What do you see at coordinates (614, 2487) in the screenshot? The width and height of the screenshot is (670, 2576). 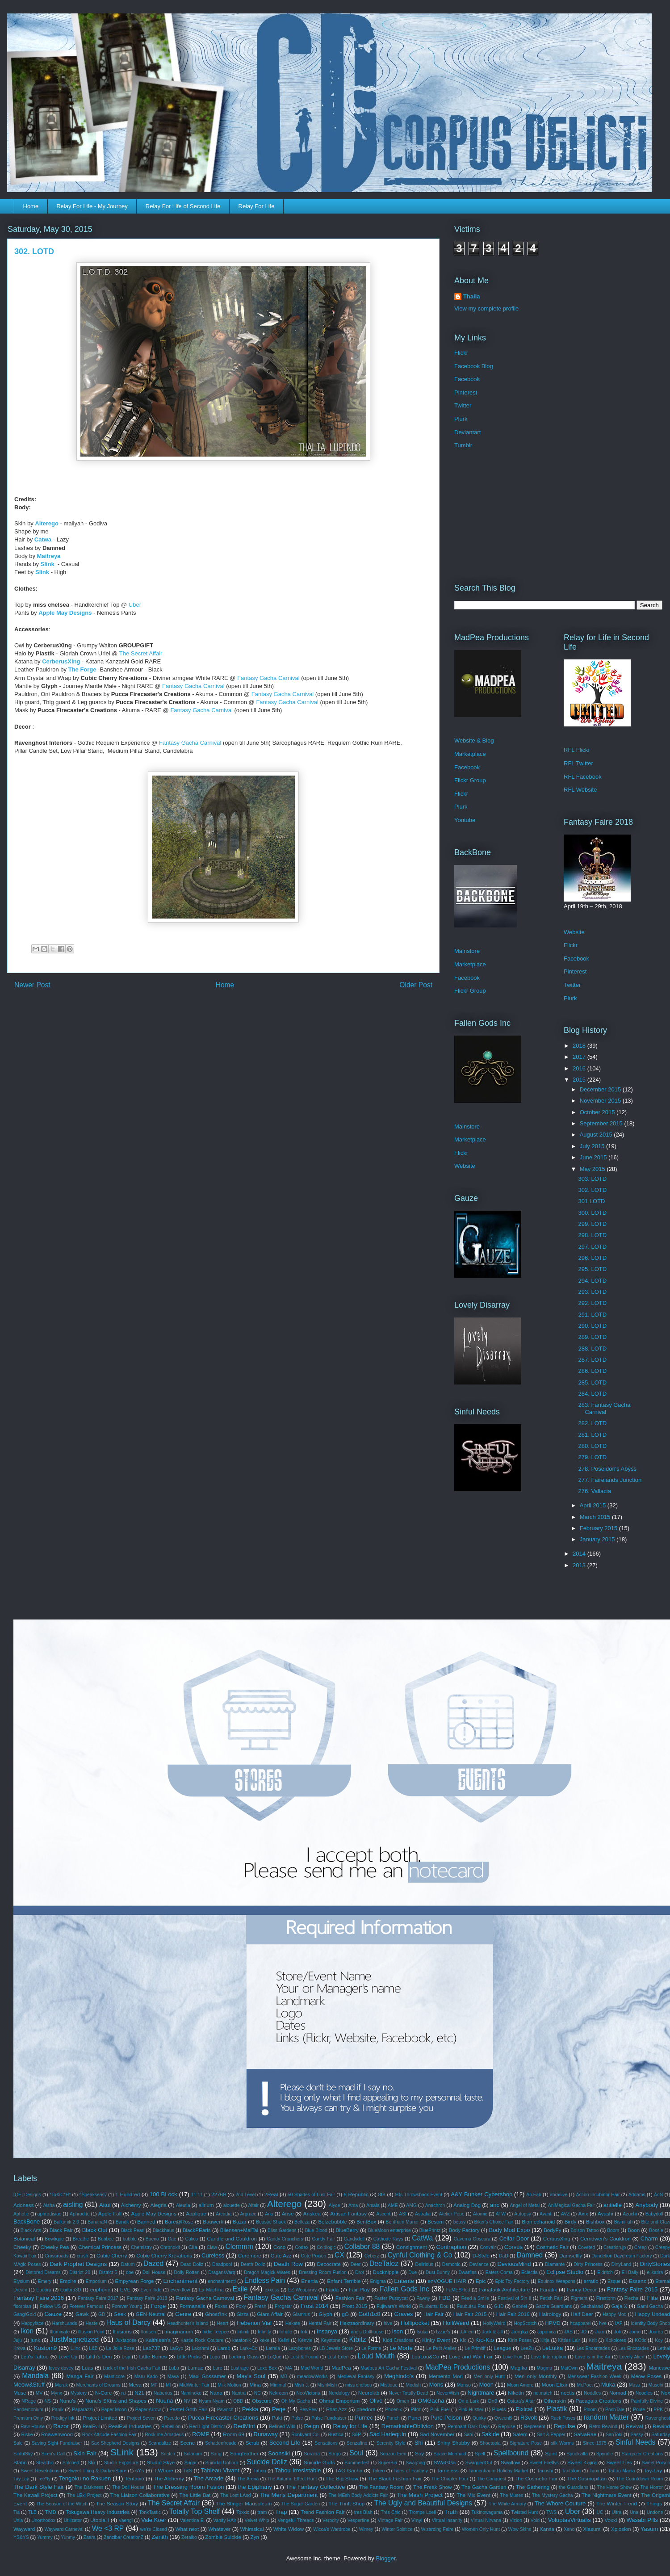 I see `The Home Show` at bounding box center [614, 2487].